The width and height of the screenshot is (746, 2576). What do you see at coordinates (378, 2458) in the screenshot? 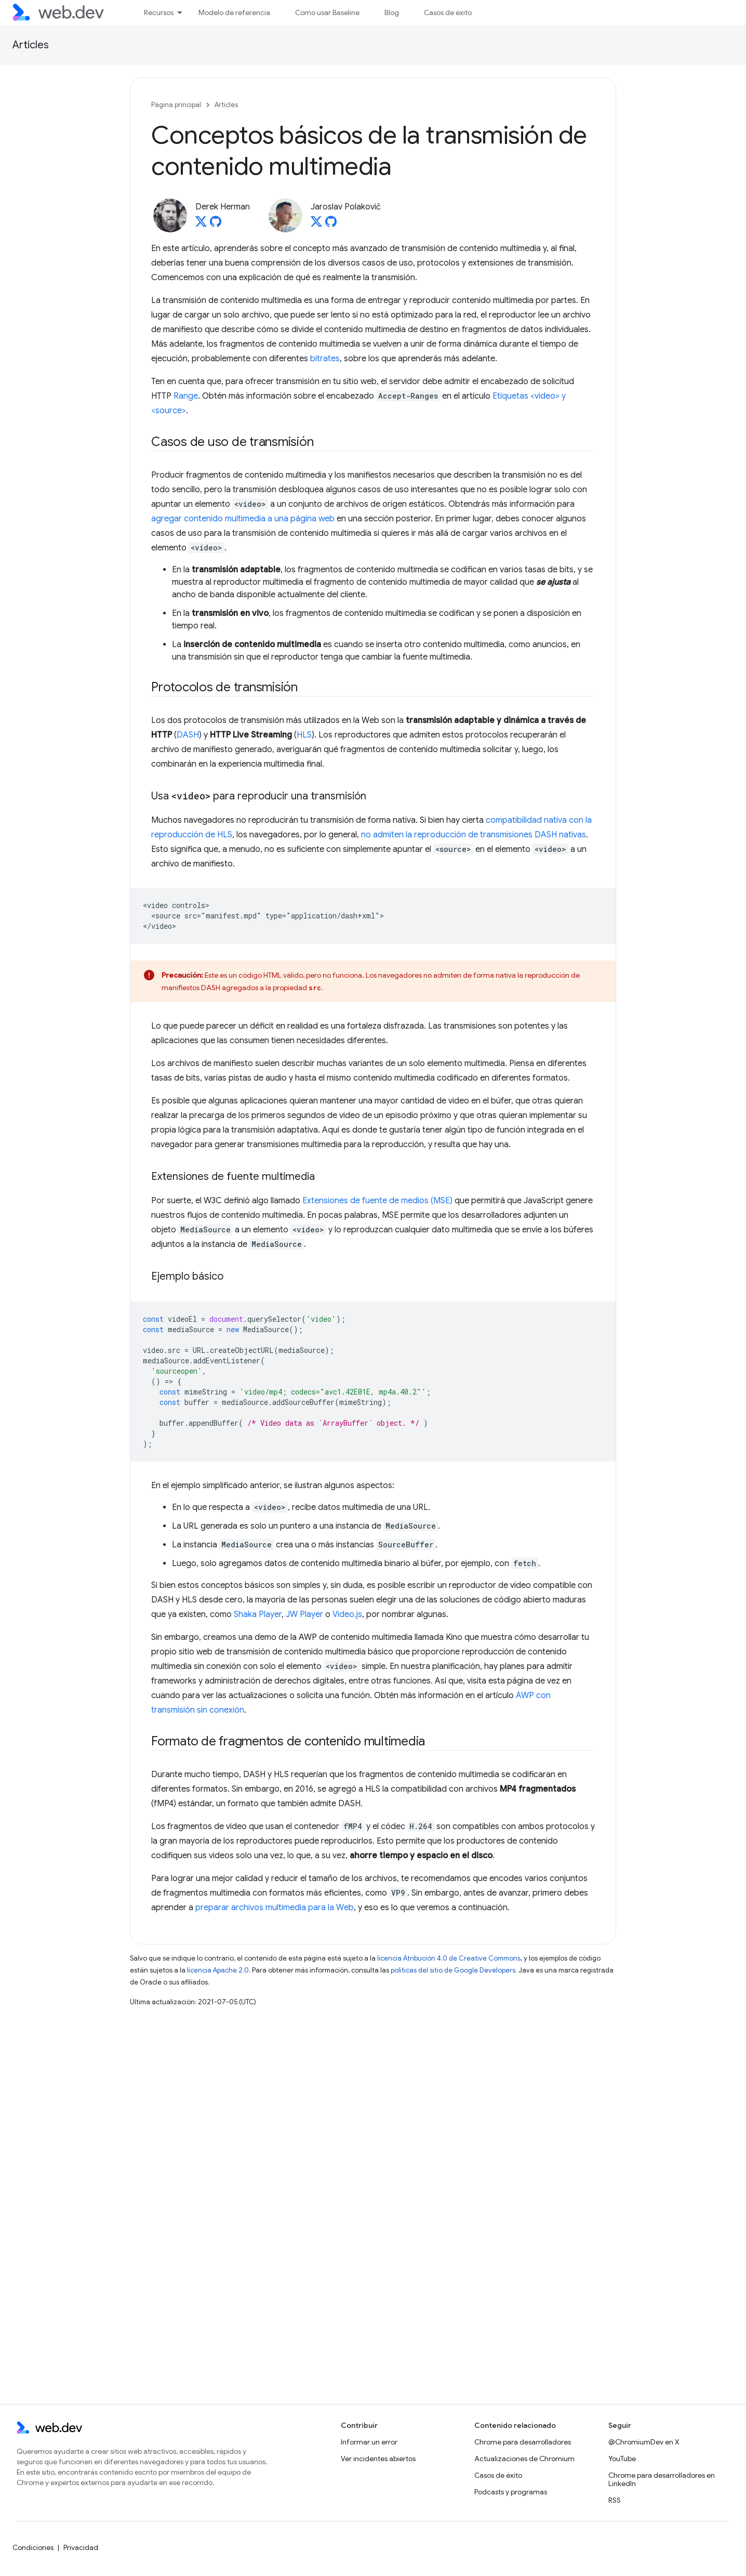
I see `Ver incidentes abiertos` at bounding box center [378, 2458].